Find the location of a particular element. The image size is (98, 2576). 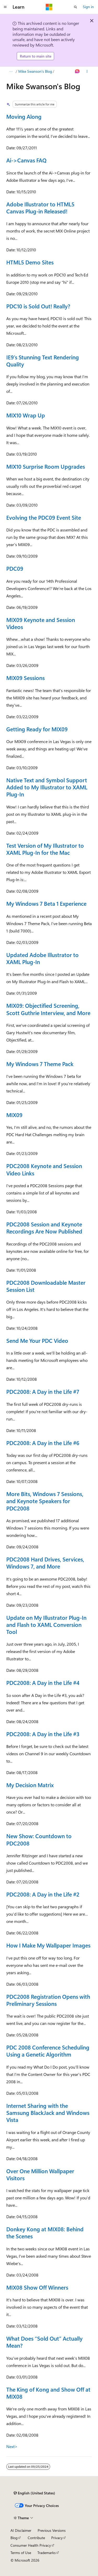

PDC2008 Registration Opens with Preliminary Sessions is located at coordinates (48, 2000).